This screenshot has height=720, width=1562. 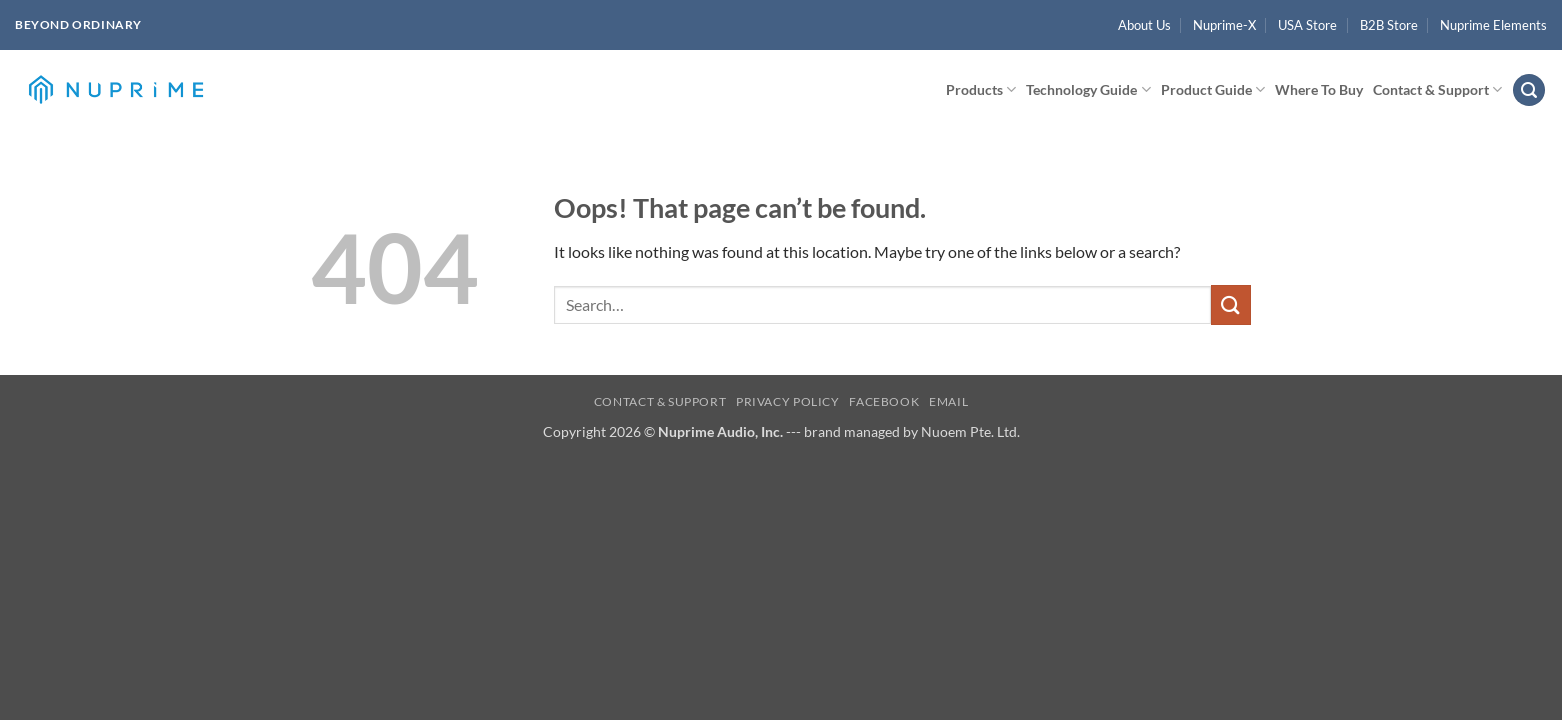 What do you see at coordinates (948, 401) in the screenshot?
I see `Email` at bounding box center [948, 401].